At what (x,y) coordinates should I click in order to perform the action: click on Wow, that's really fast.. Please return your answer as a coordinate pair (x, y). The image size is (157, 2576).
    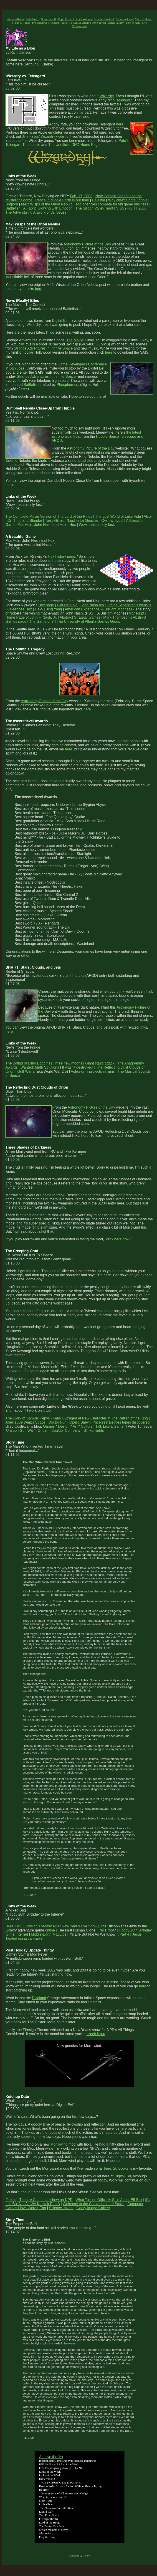
    Looking at the image, I should click on (97, 525).